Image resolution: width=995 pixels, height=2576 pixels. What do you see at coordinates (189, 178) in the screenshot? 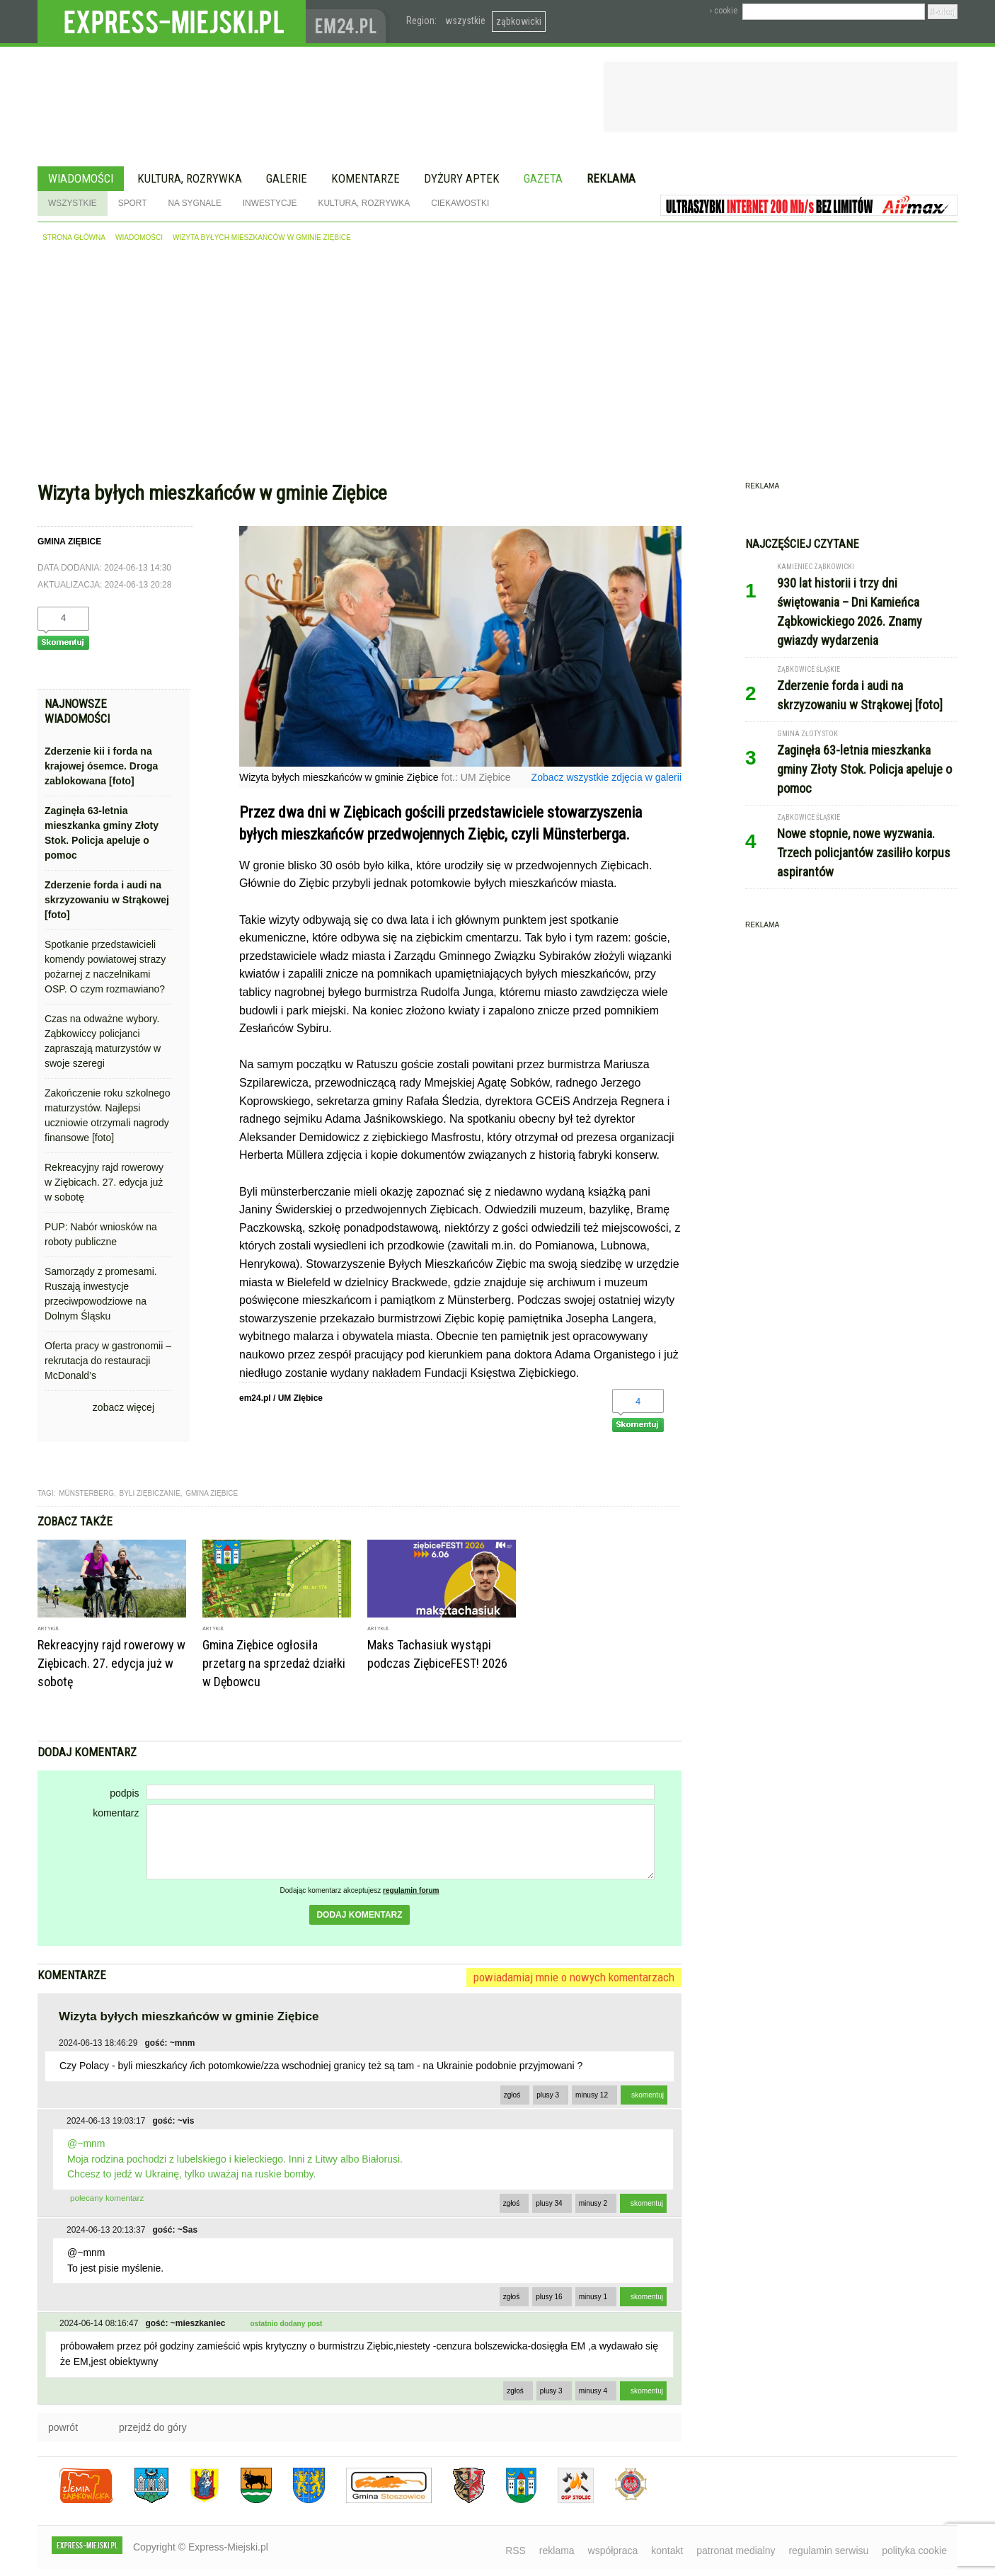
I see `Kultura, rozrywka` at bounding box center [189, 178].